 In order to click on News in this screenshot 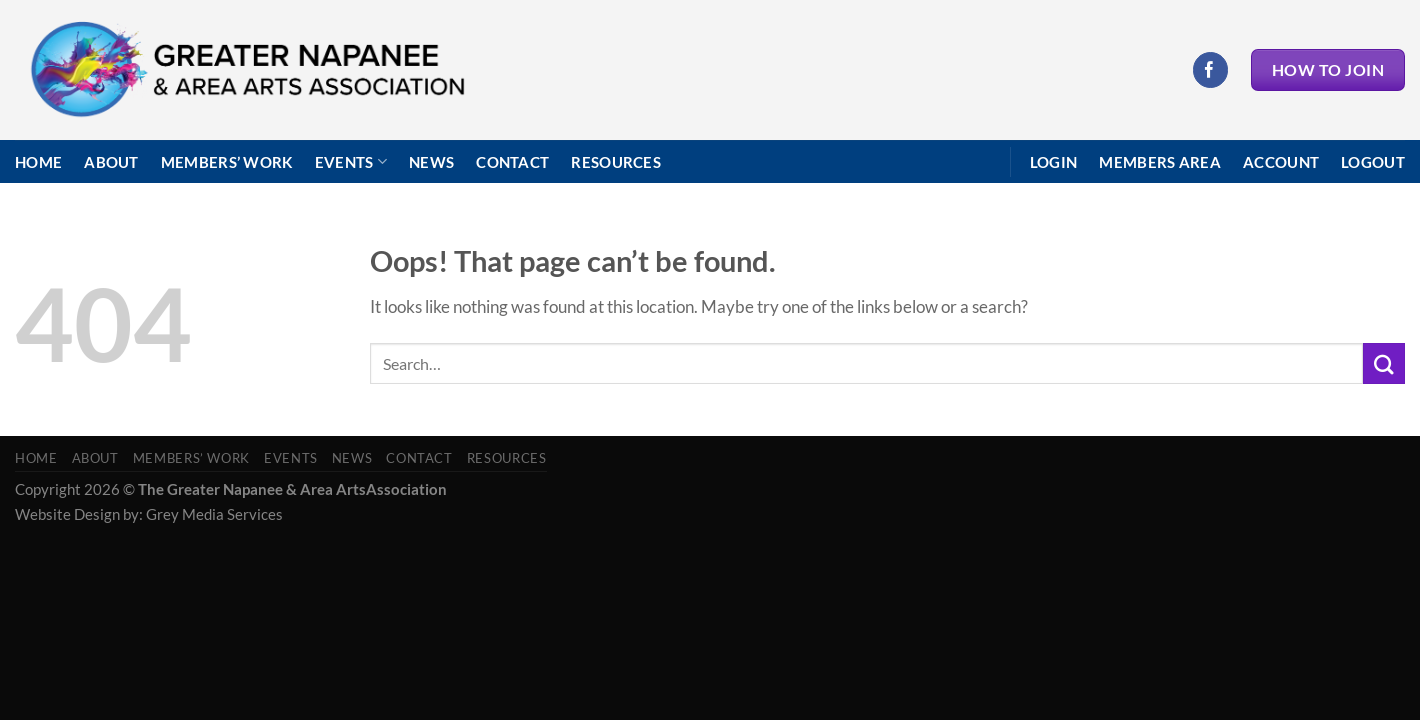, I will do `click(431, 162)`.